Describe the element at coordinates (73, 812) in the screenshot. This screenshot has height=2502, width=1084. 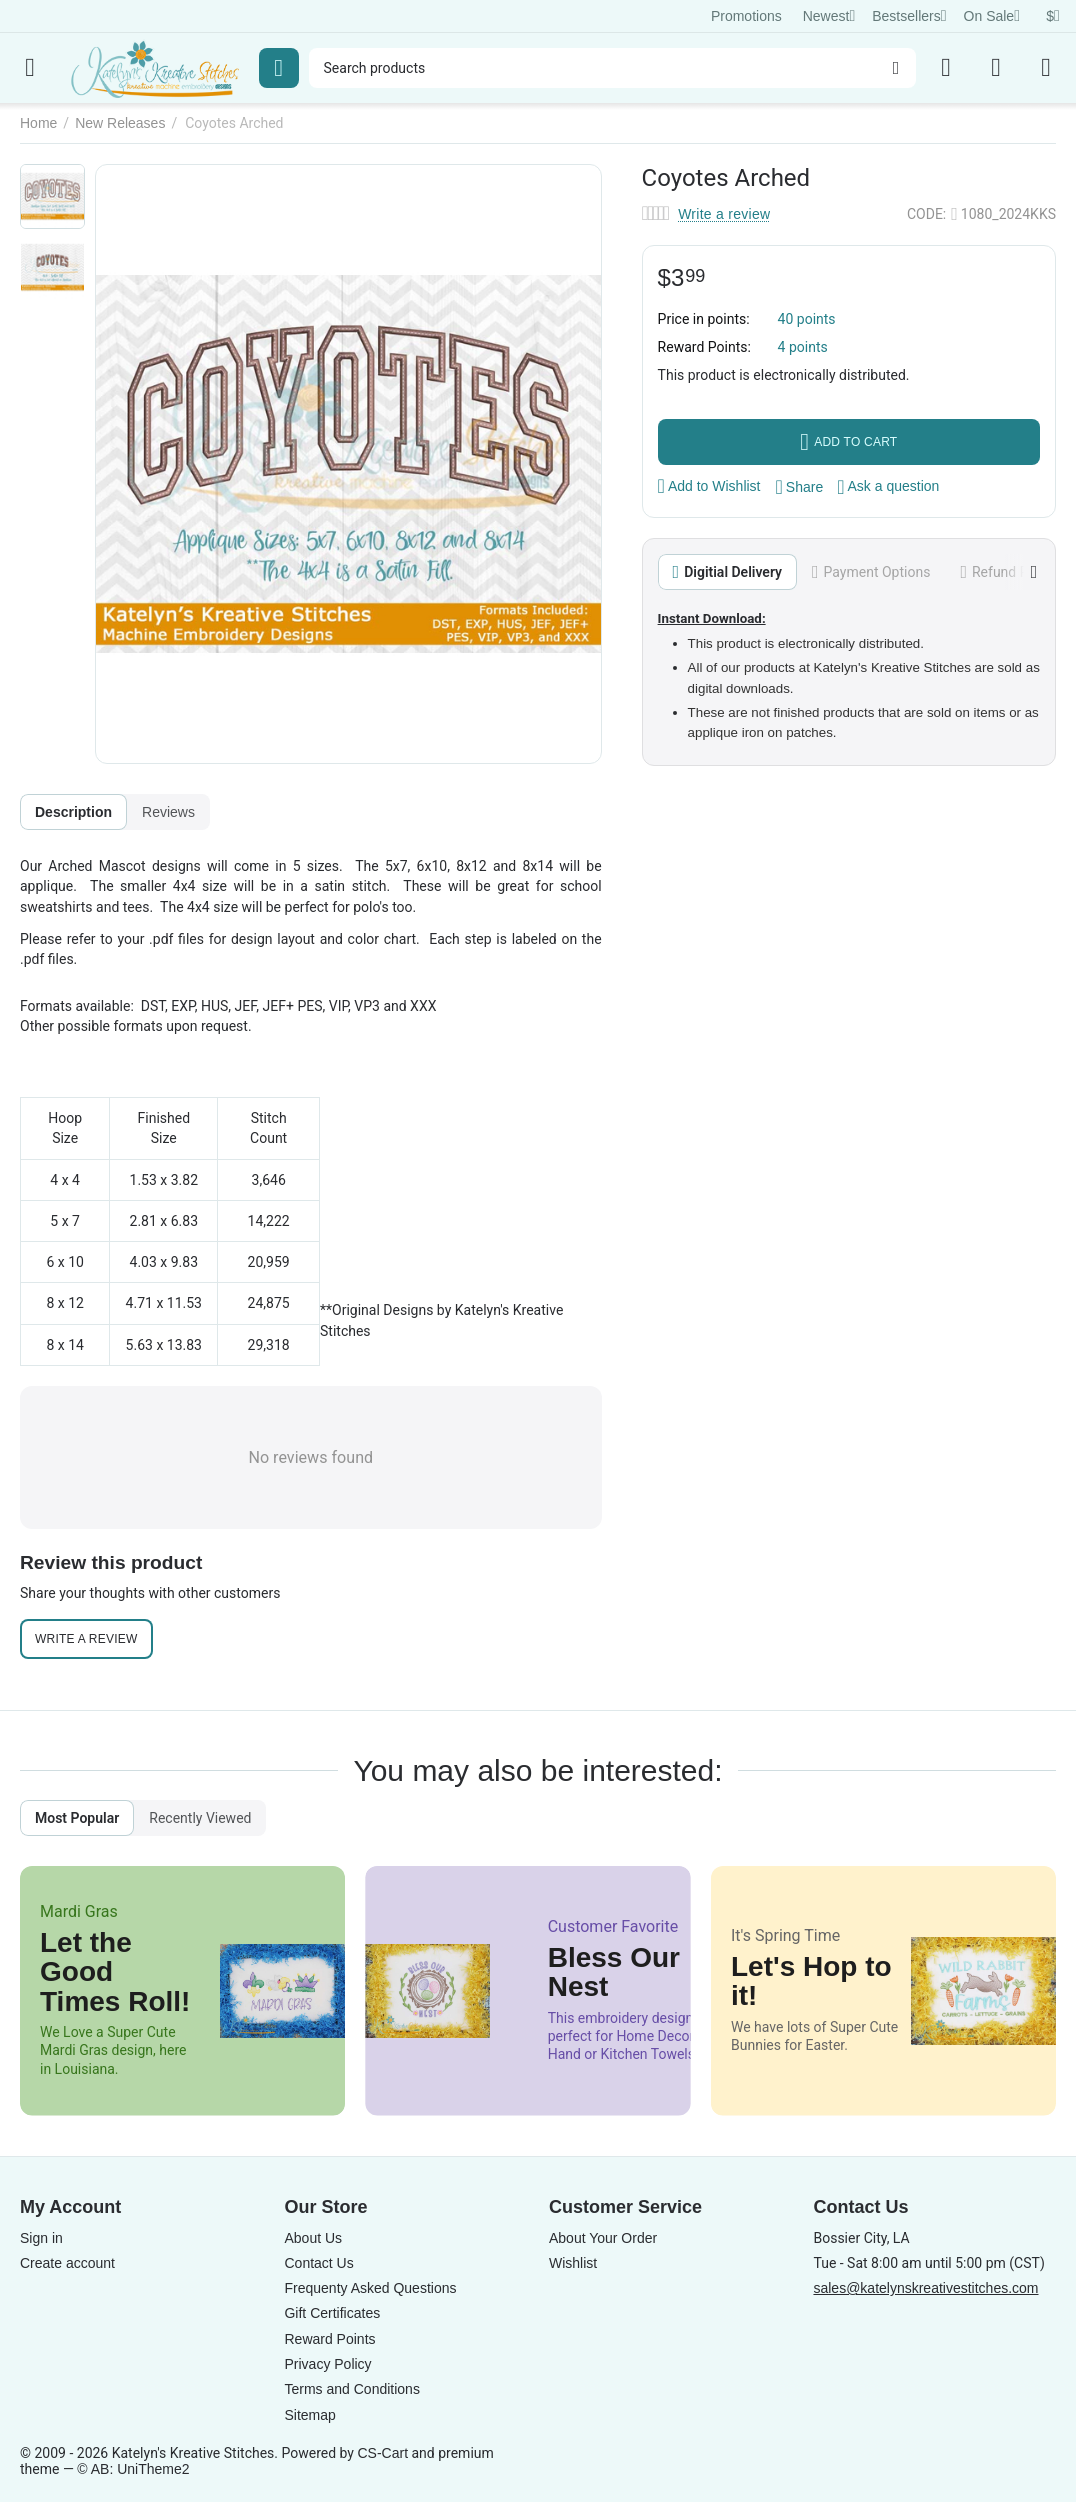
I see `Description` at that location.